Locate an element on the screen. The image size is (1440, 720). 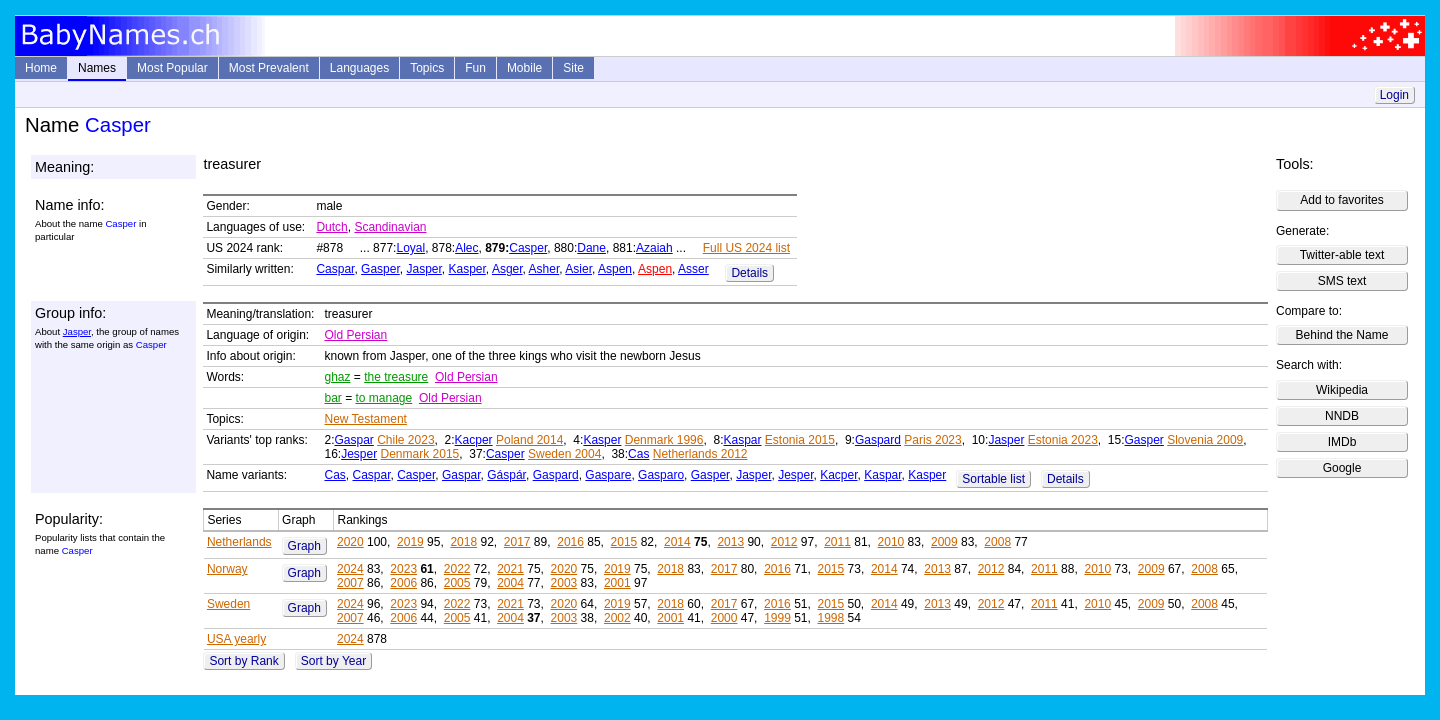
NNDB is located at coordinates (1342, 416).